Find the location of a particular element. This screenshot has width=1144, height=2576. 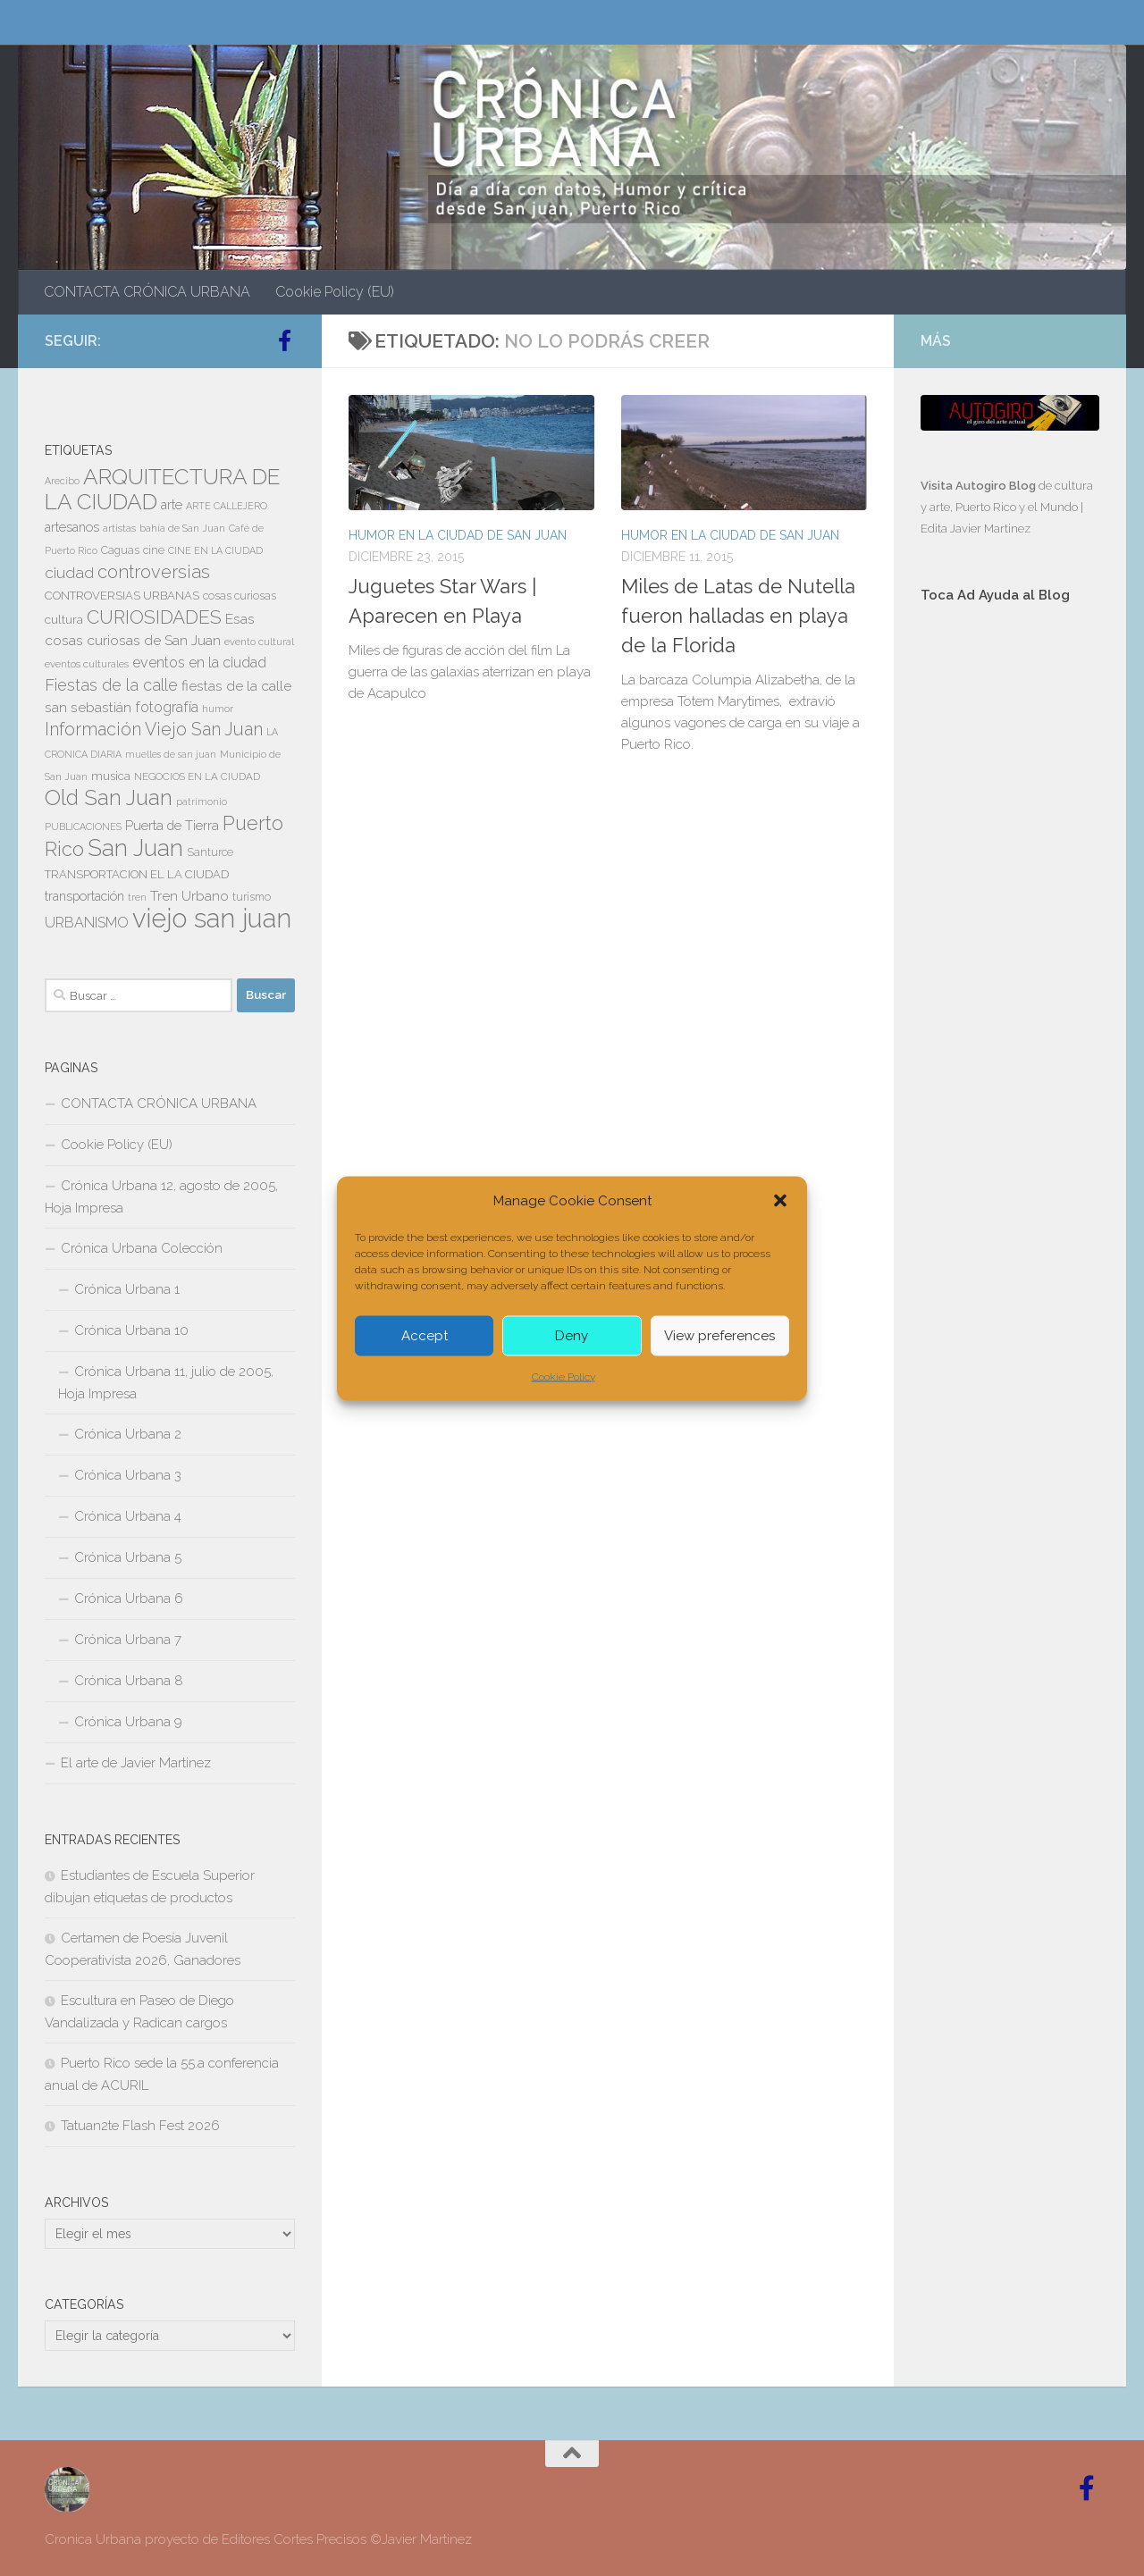

Crónica Urbana 5 is located at coordinates (127, 1557).